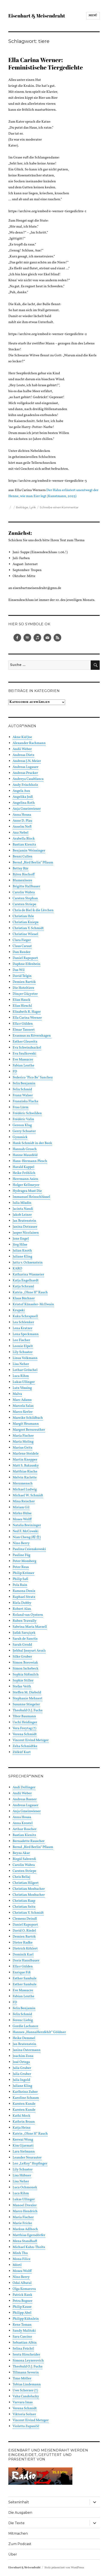  Describe the element at coordinates (22, 820) in the screenshot. I see `Anne D. Plau` at that location.